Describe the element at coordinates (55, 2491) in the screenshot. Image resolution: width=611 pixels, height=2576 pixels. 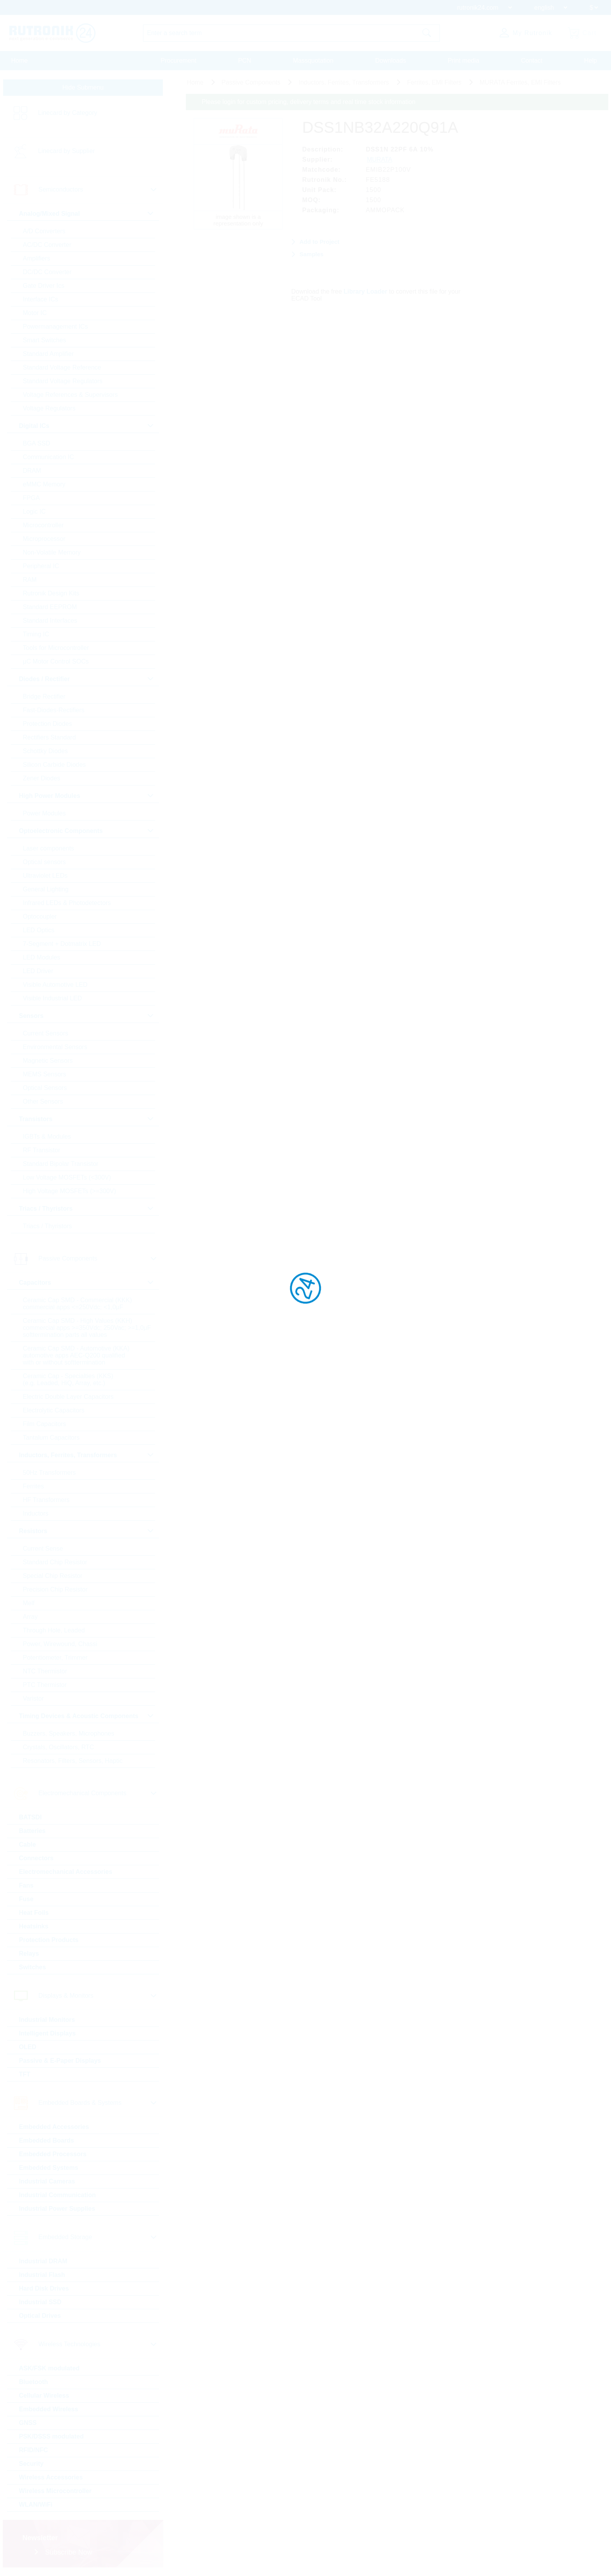
I see `Wireless Microcontroller` at that location.